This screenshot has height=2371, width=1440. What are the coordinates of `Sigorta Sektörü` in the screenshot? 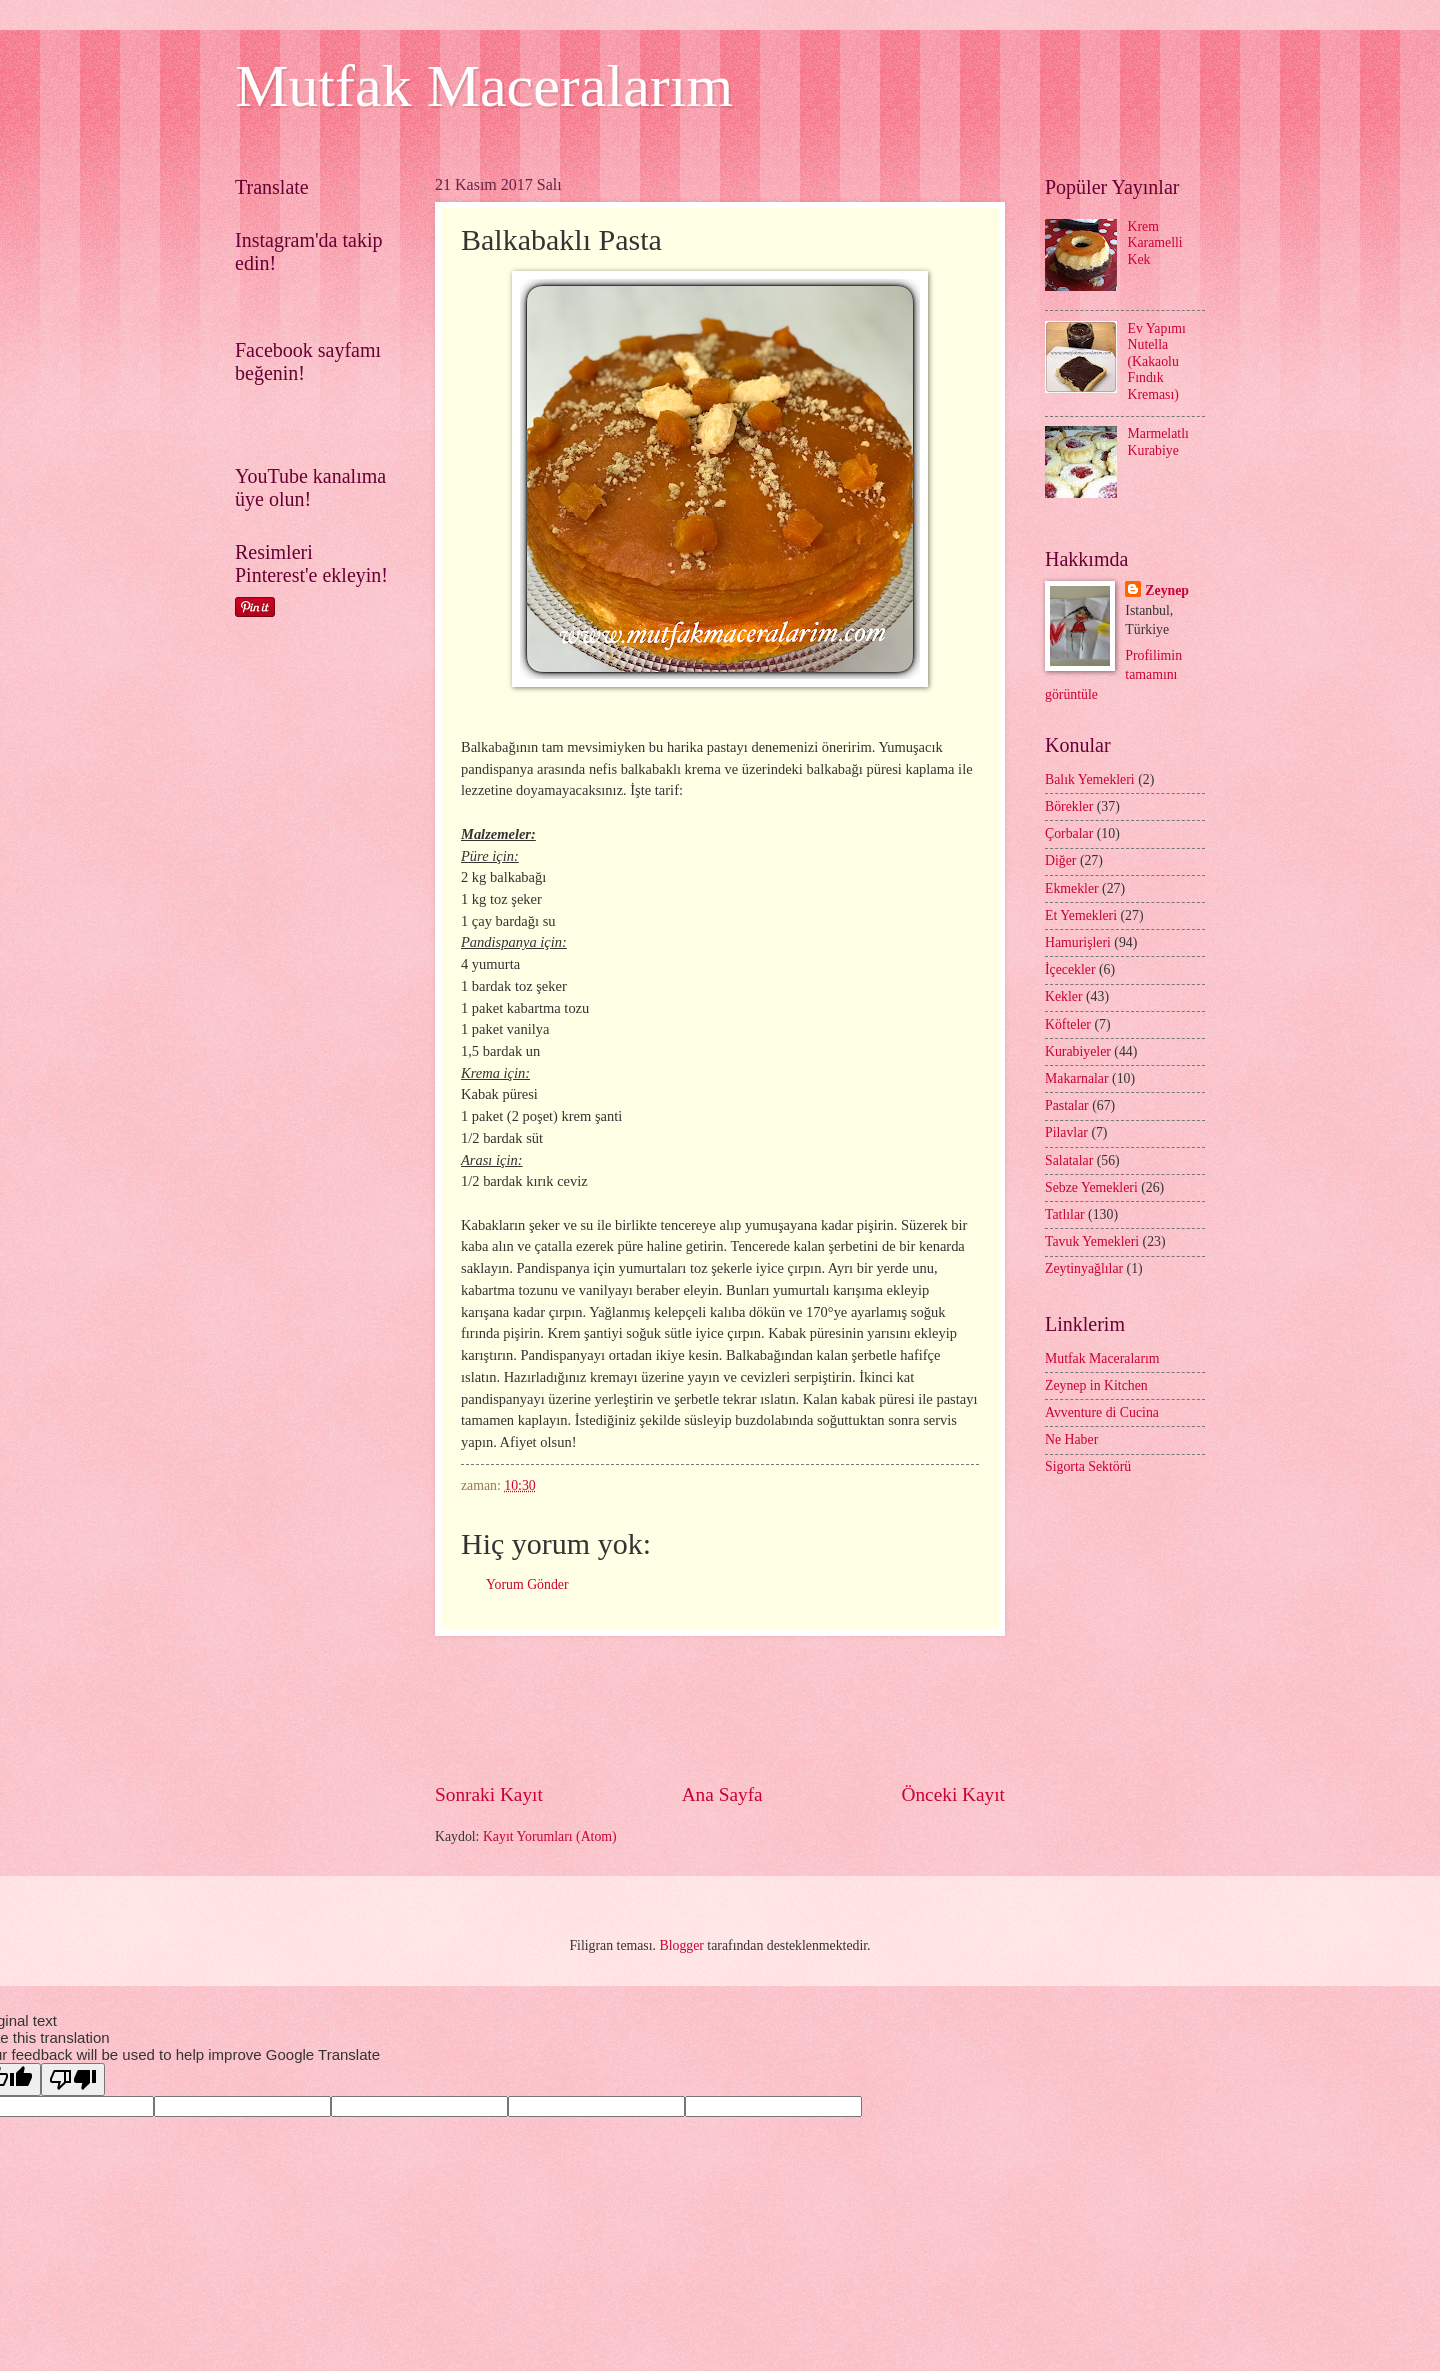 It's located at (1088, 1466).